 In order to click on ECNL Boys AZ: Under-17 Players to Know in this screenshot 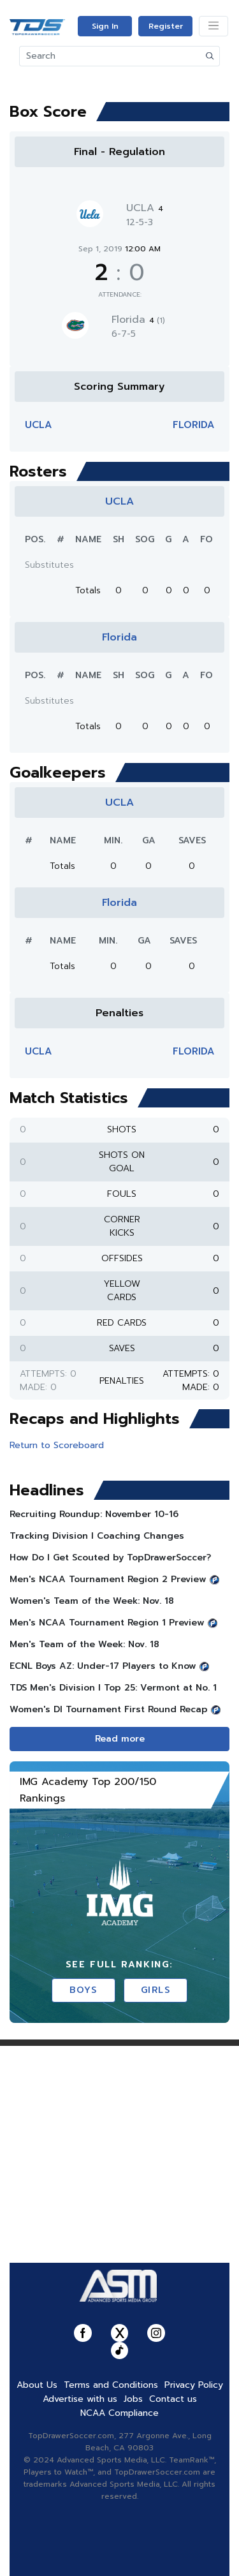, I will do `click(103, 1666)`.